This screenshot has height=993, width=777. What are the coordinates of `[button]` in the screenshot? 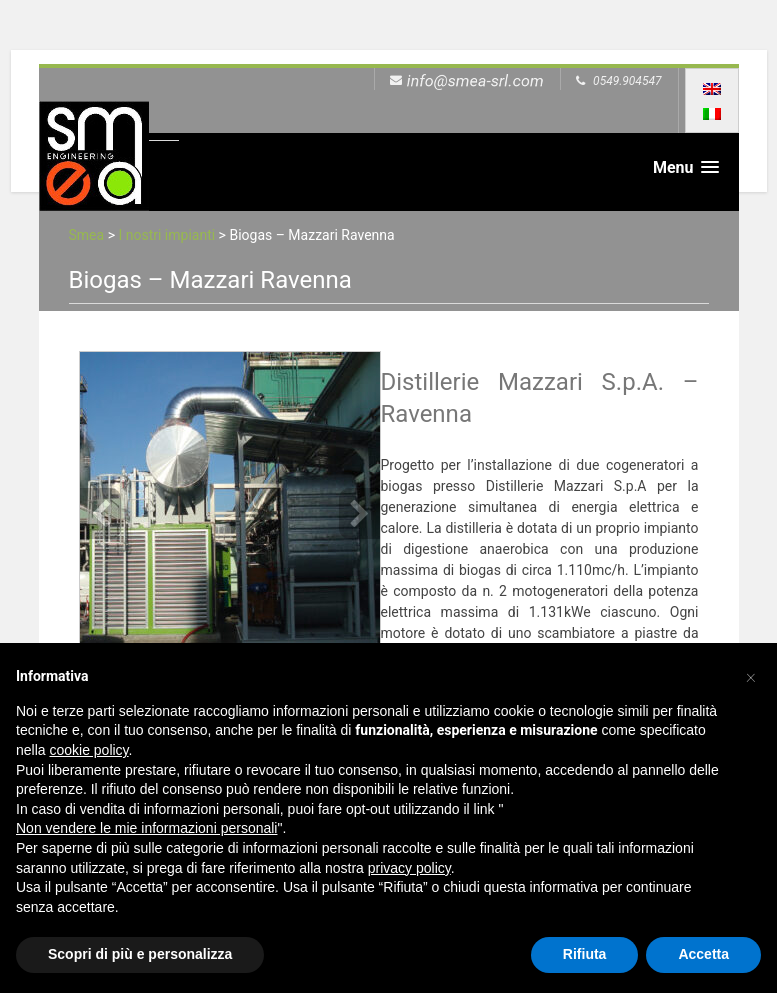 It's located at (751, 675).